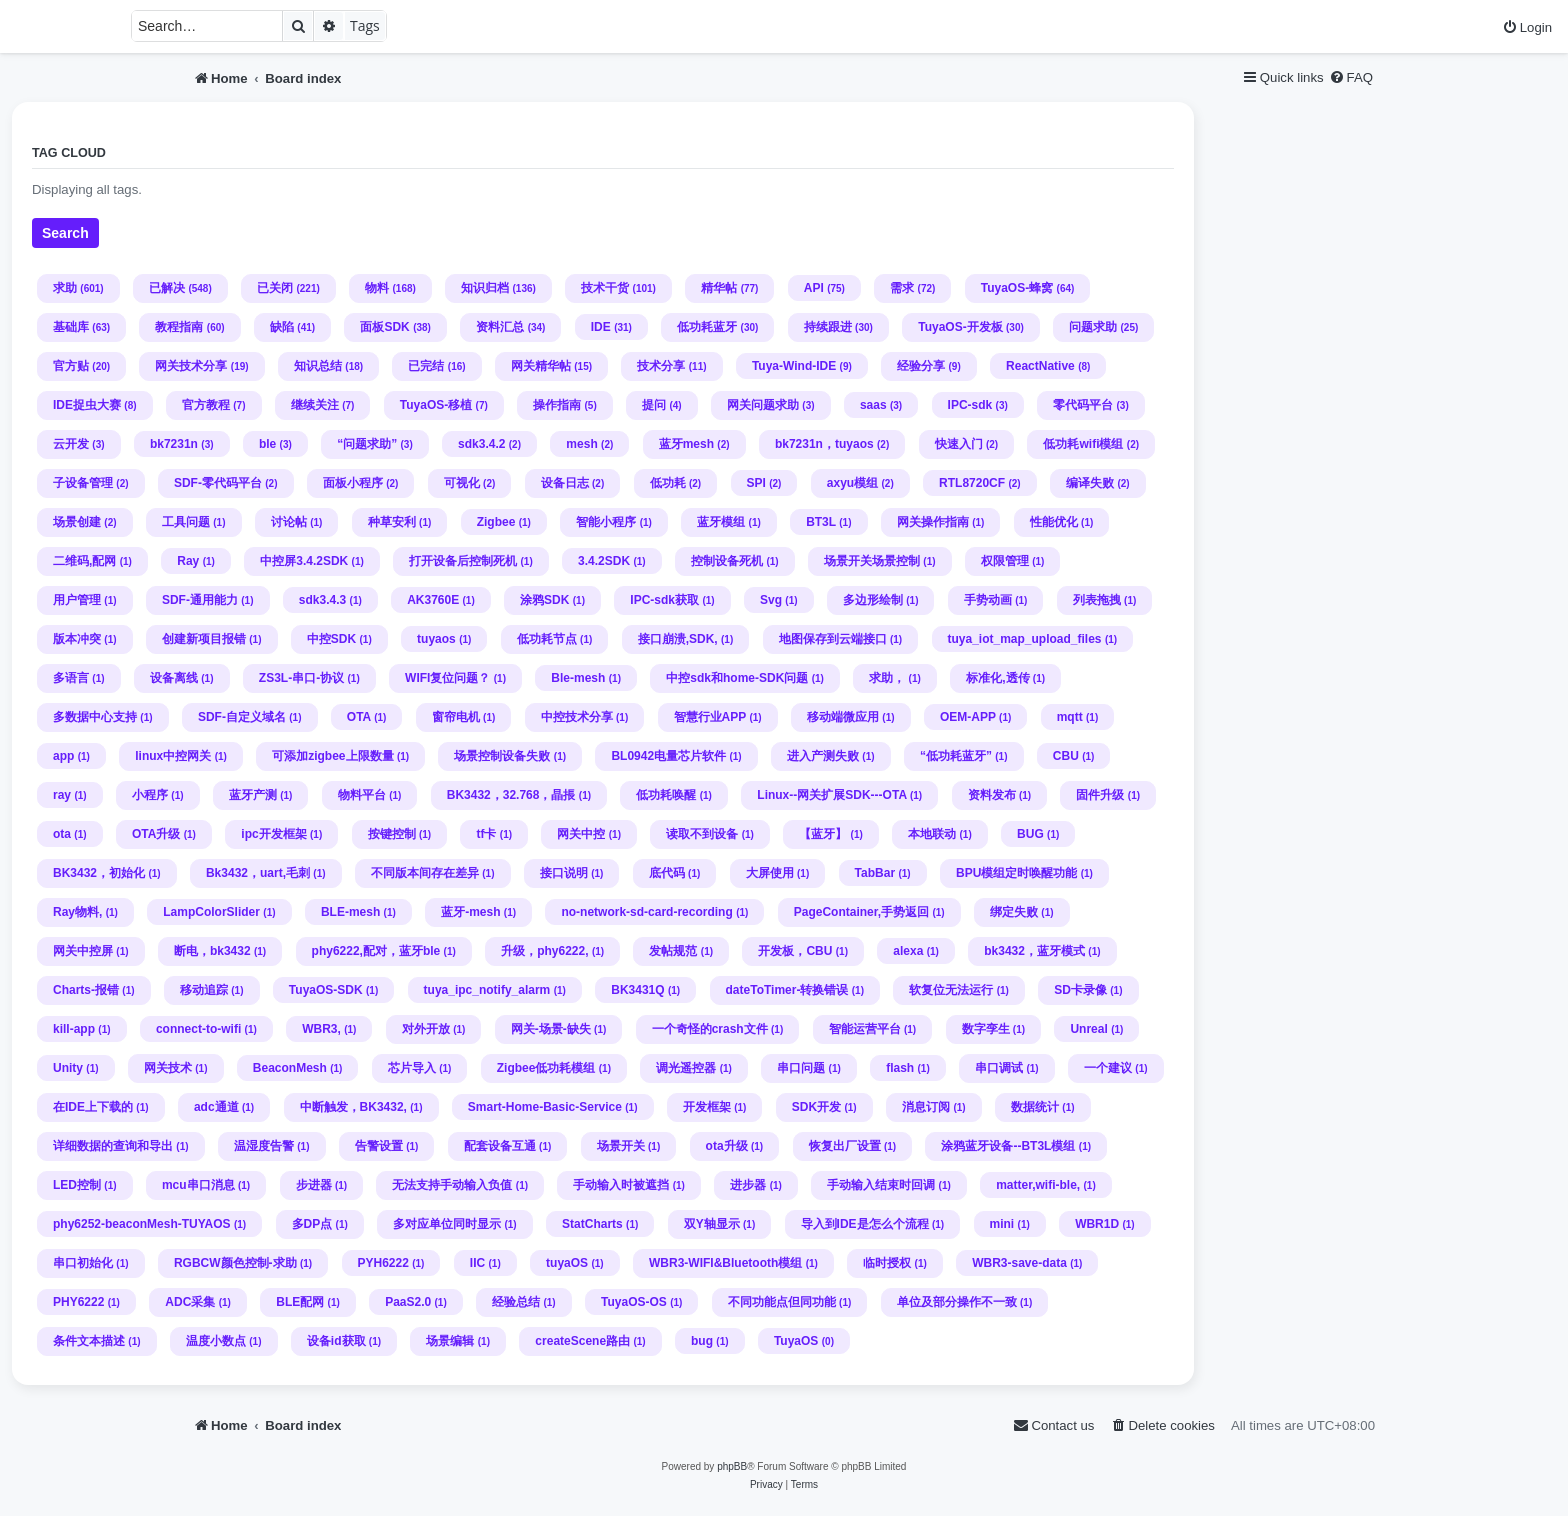 Image resolution: width=1568 pixels, height=1516 pixels. I want to click on 多数据中心支持, so click(95, 717).